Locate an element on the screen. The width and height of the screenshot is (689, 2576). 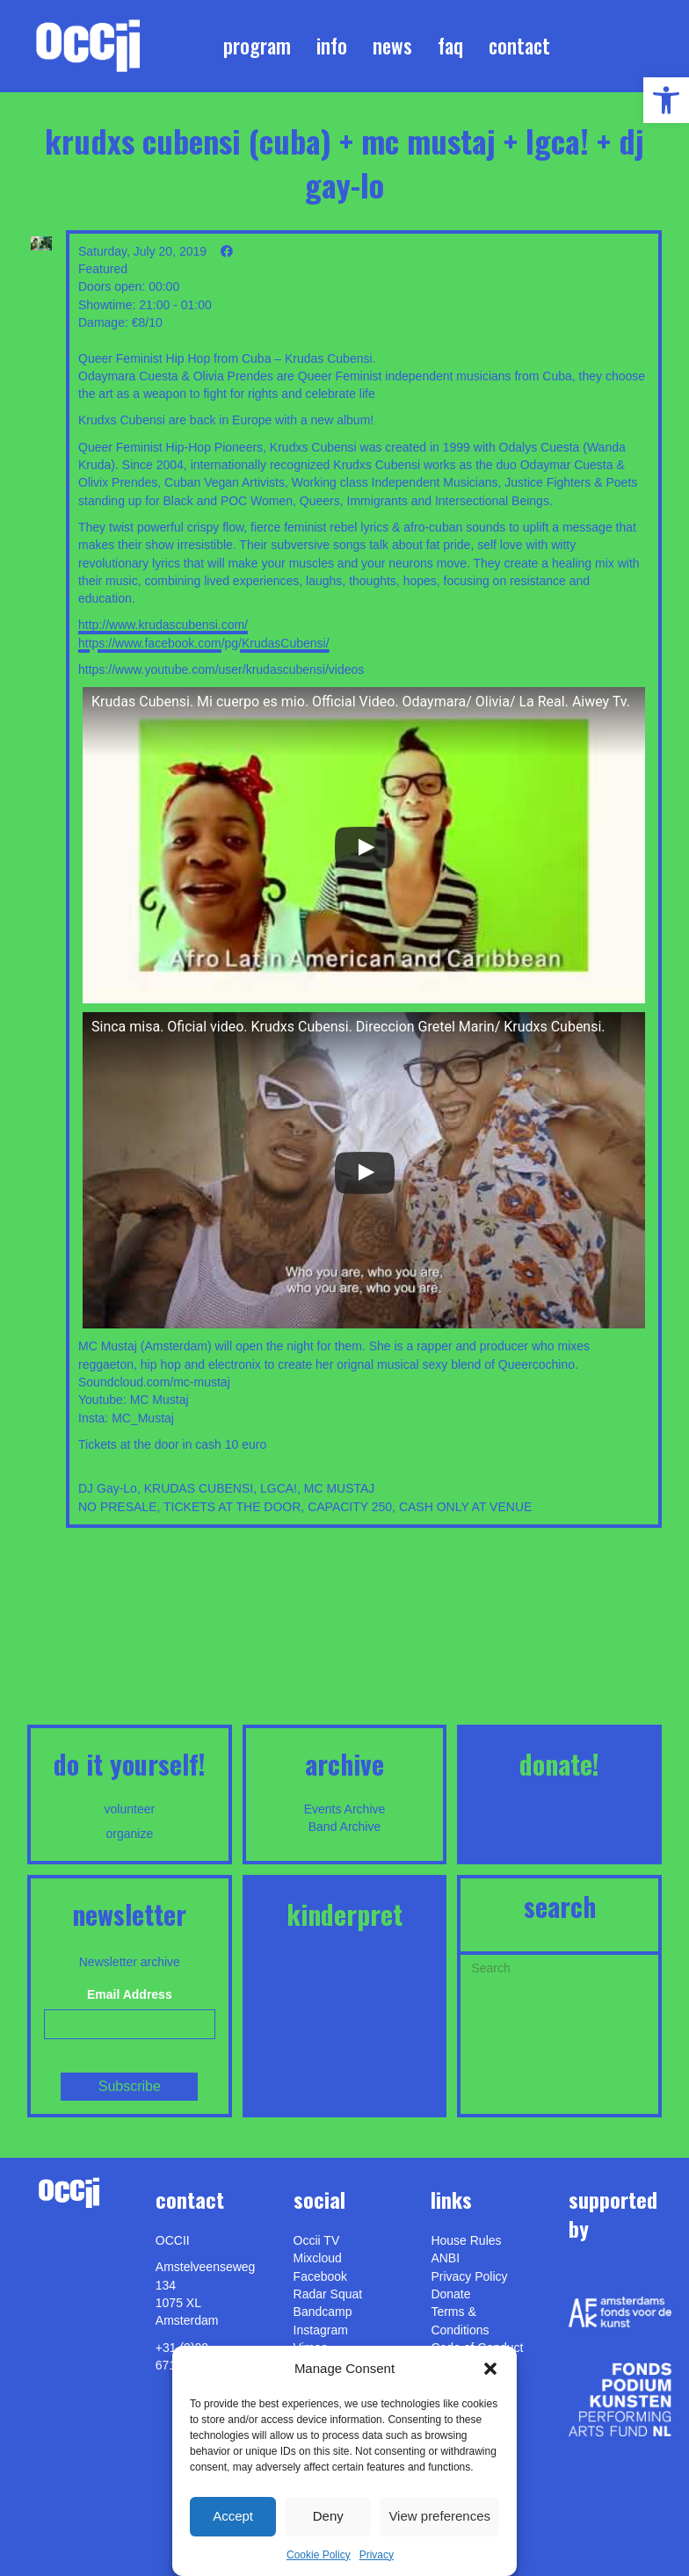
Privacy Policy [link] is located at coordinates (469, 2276).